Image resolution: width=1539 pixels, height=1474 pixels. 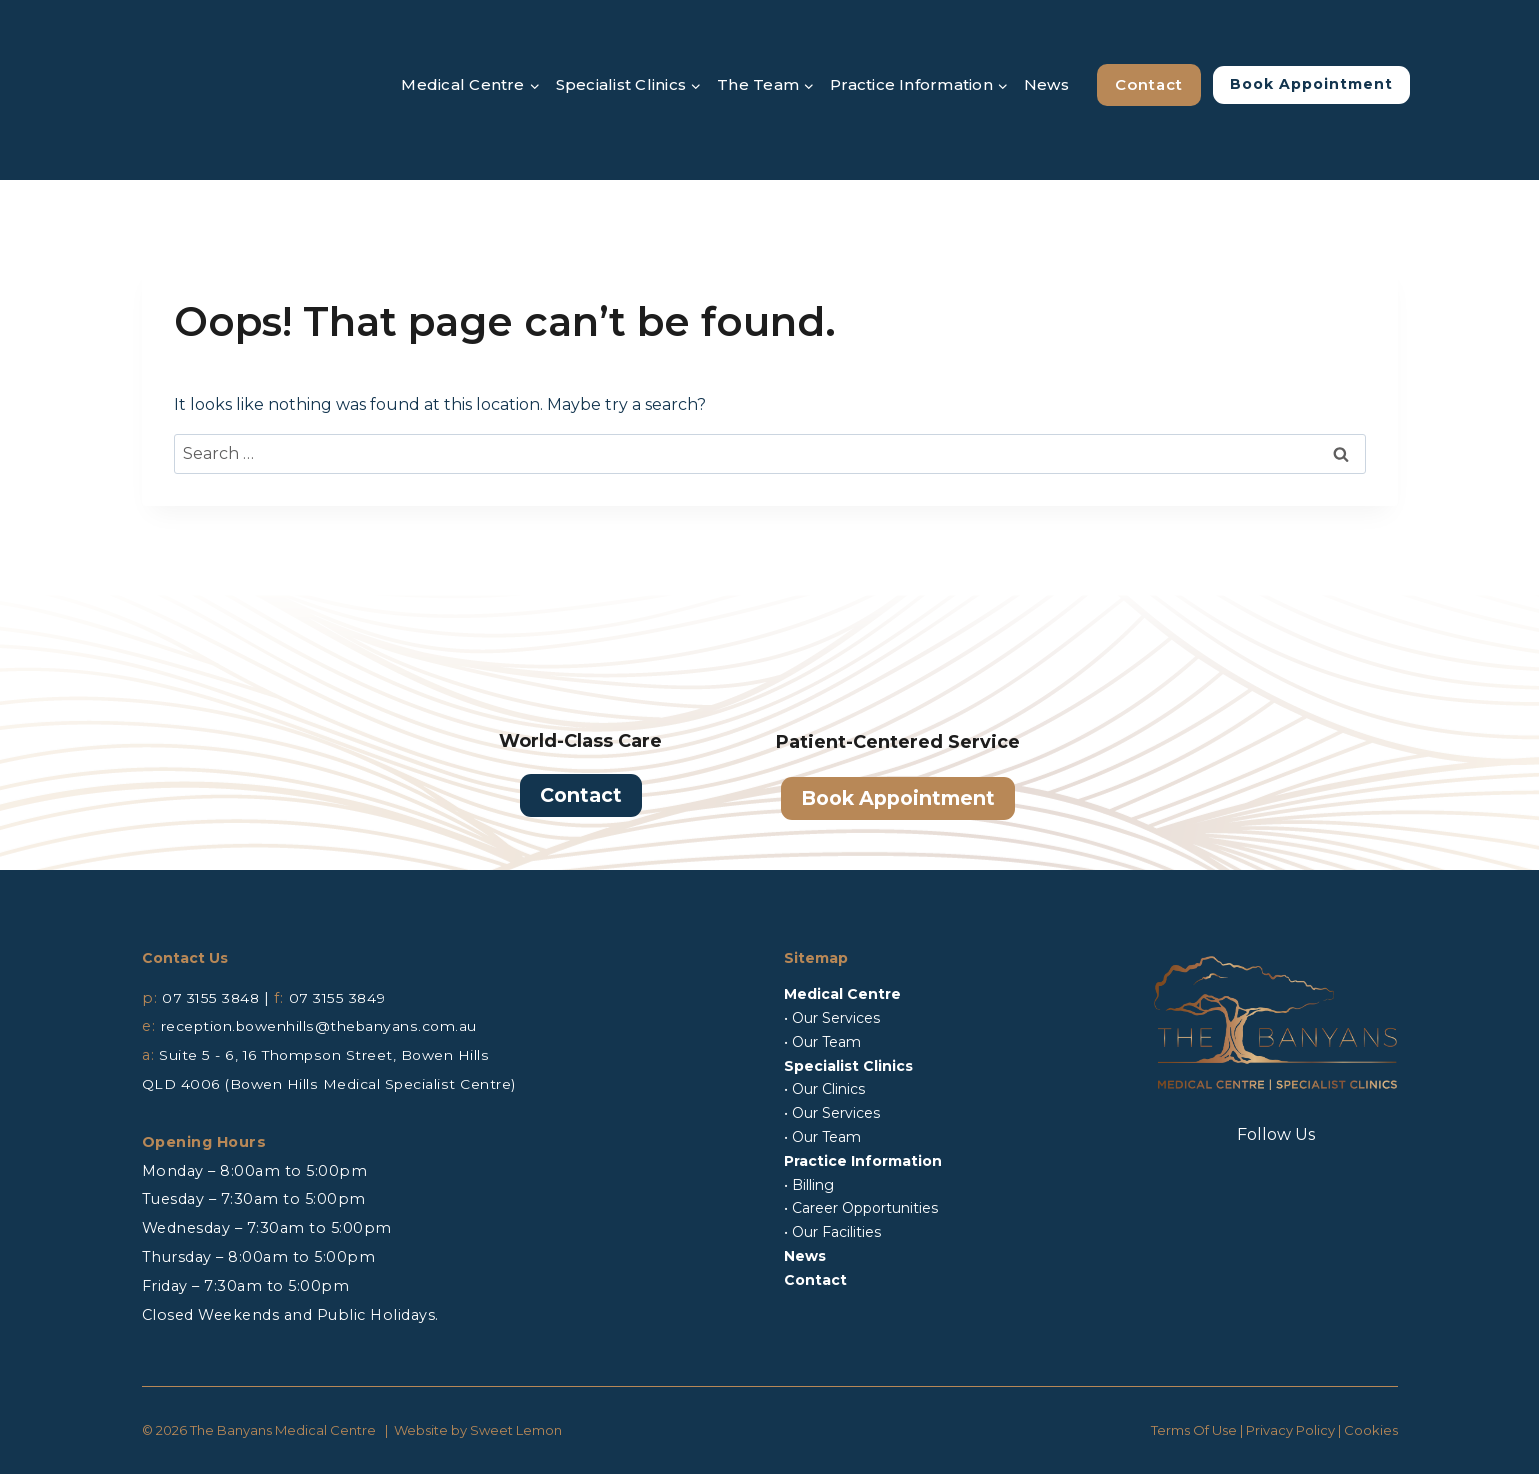 What do you see at coordinates (328, 1026) in the screenshot?
I see `reception.bowenhills@thebanyans.com.au` at bounding box center [328, 1026].